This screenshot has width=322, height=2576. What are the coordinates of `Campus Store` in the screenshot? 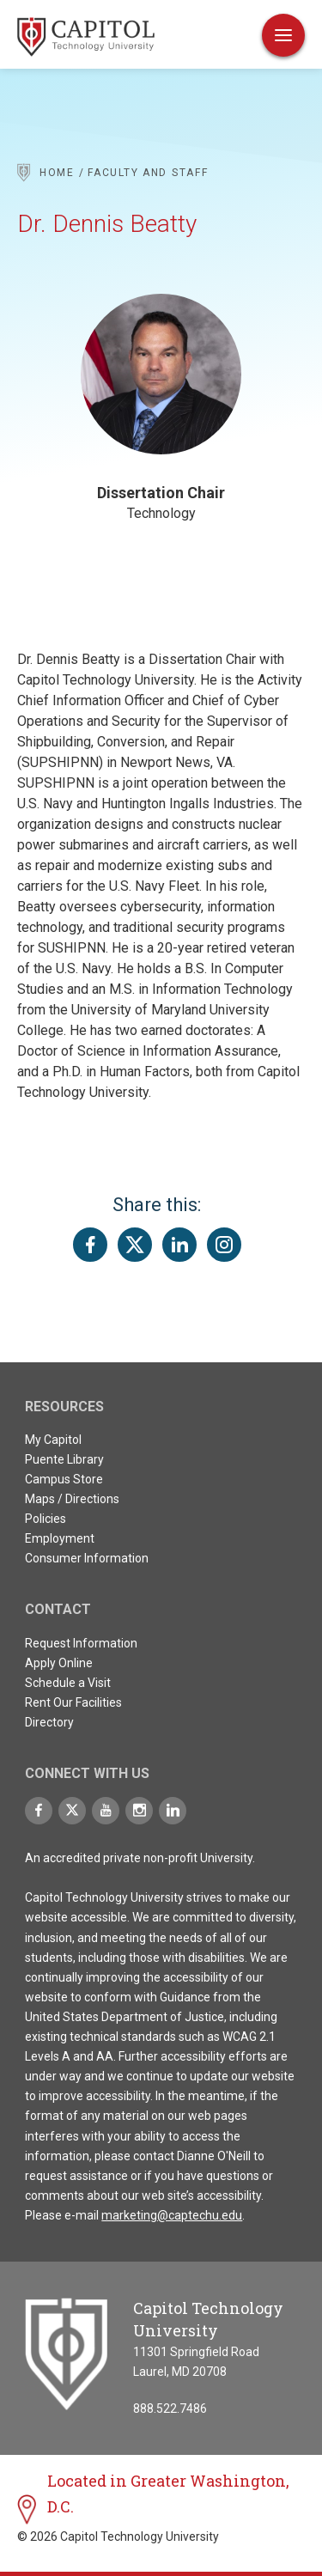 It's located at (64, 1479).